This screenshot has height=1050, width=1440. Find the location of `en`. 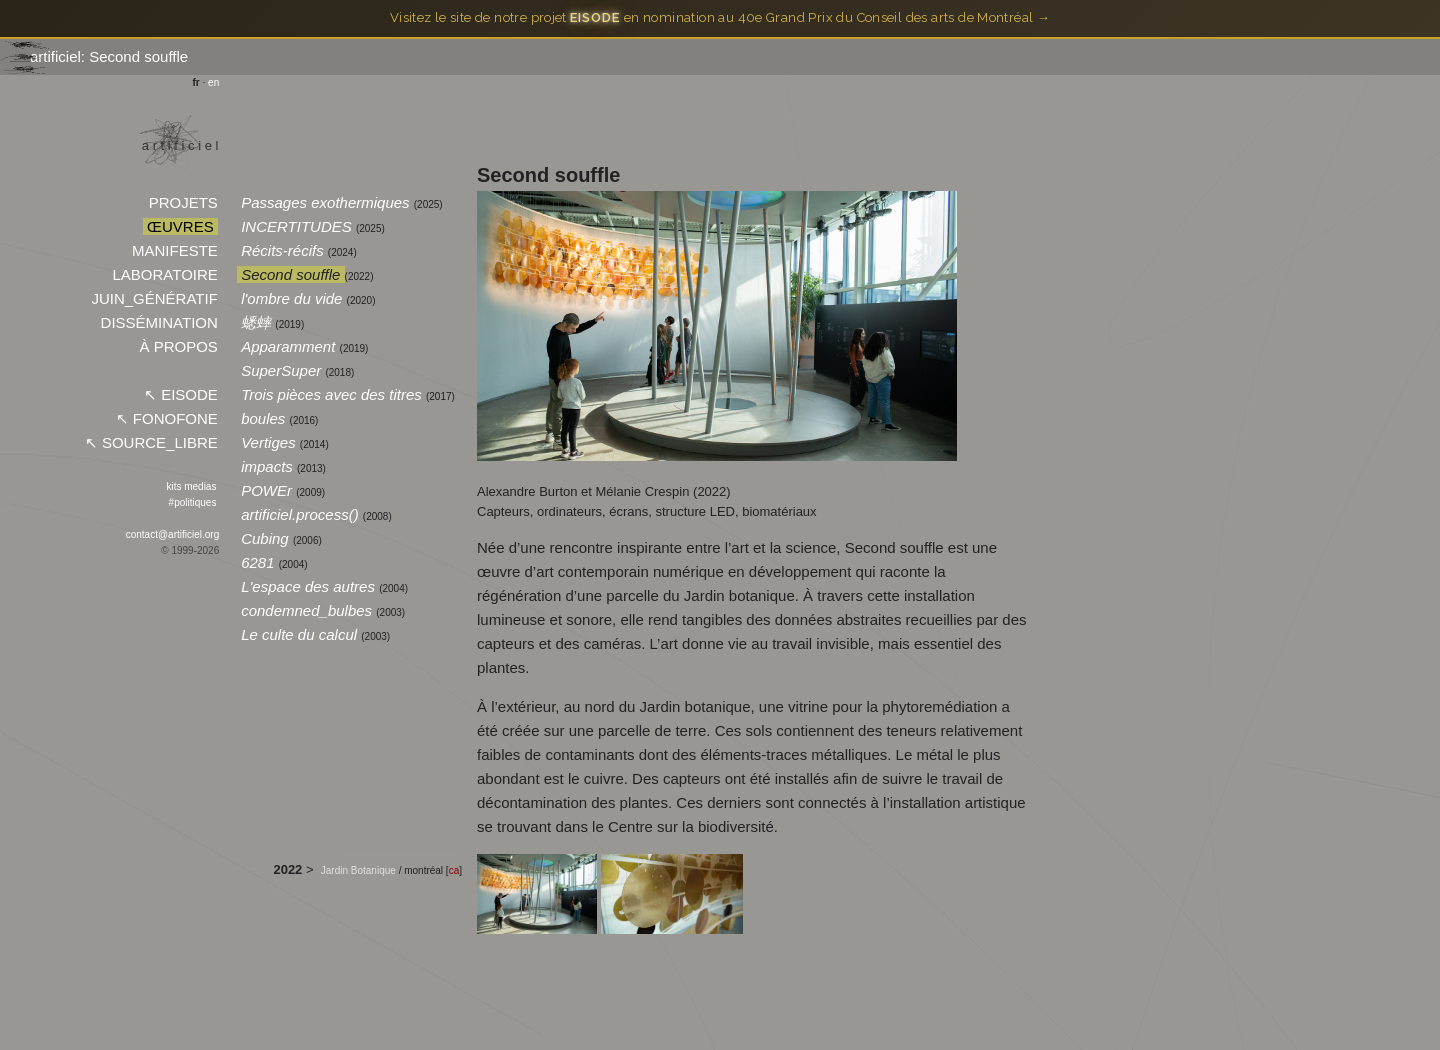

en is located at coordinates (213, 82).